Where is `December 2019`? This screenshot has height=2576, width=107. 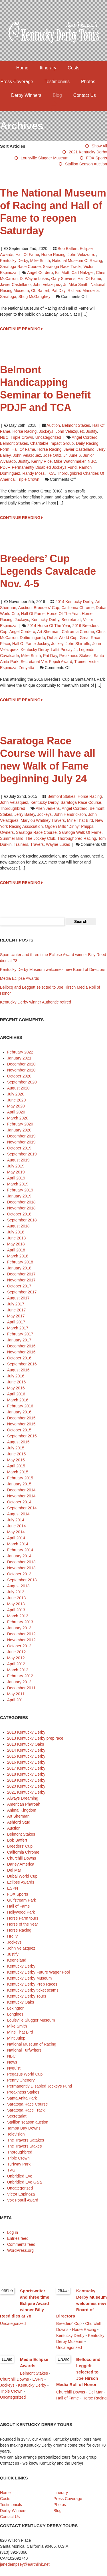
December 2019 is located at coordinates (21, 1136).